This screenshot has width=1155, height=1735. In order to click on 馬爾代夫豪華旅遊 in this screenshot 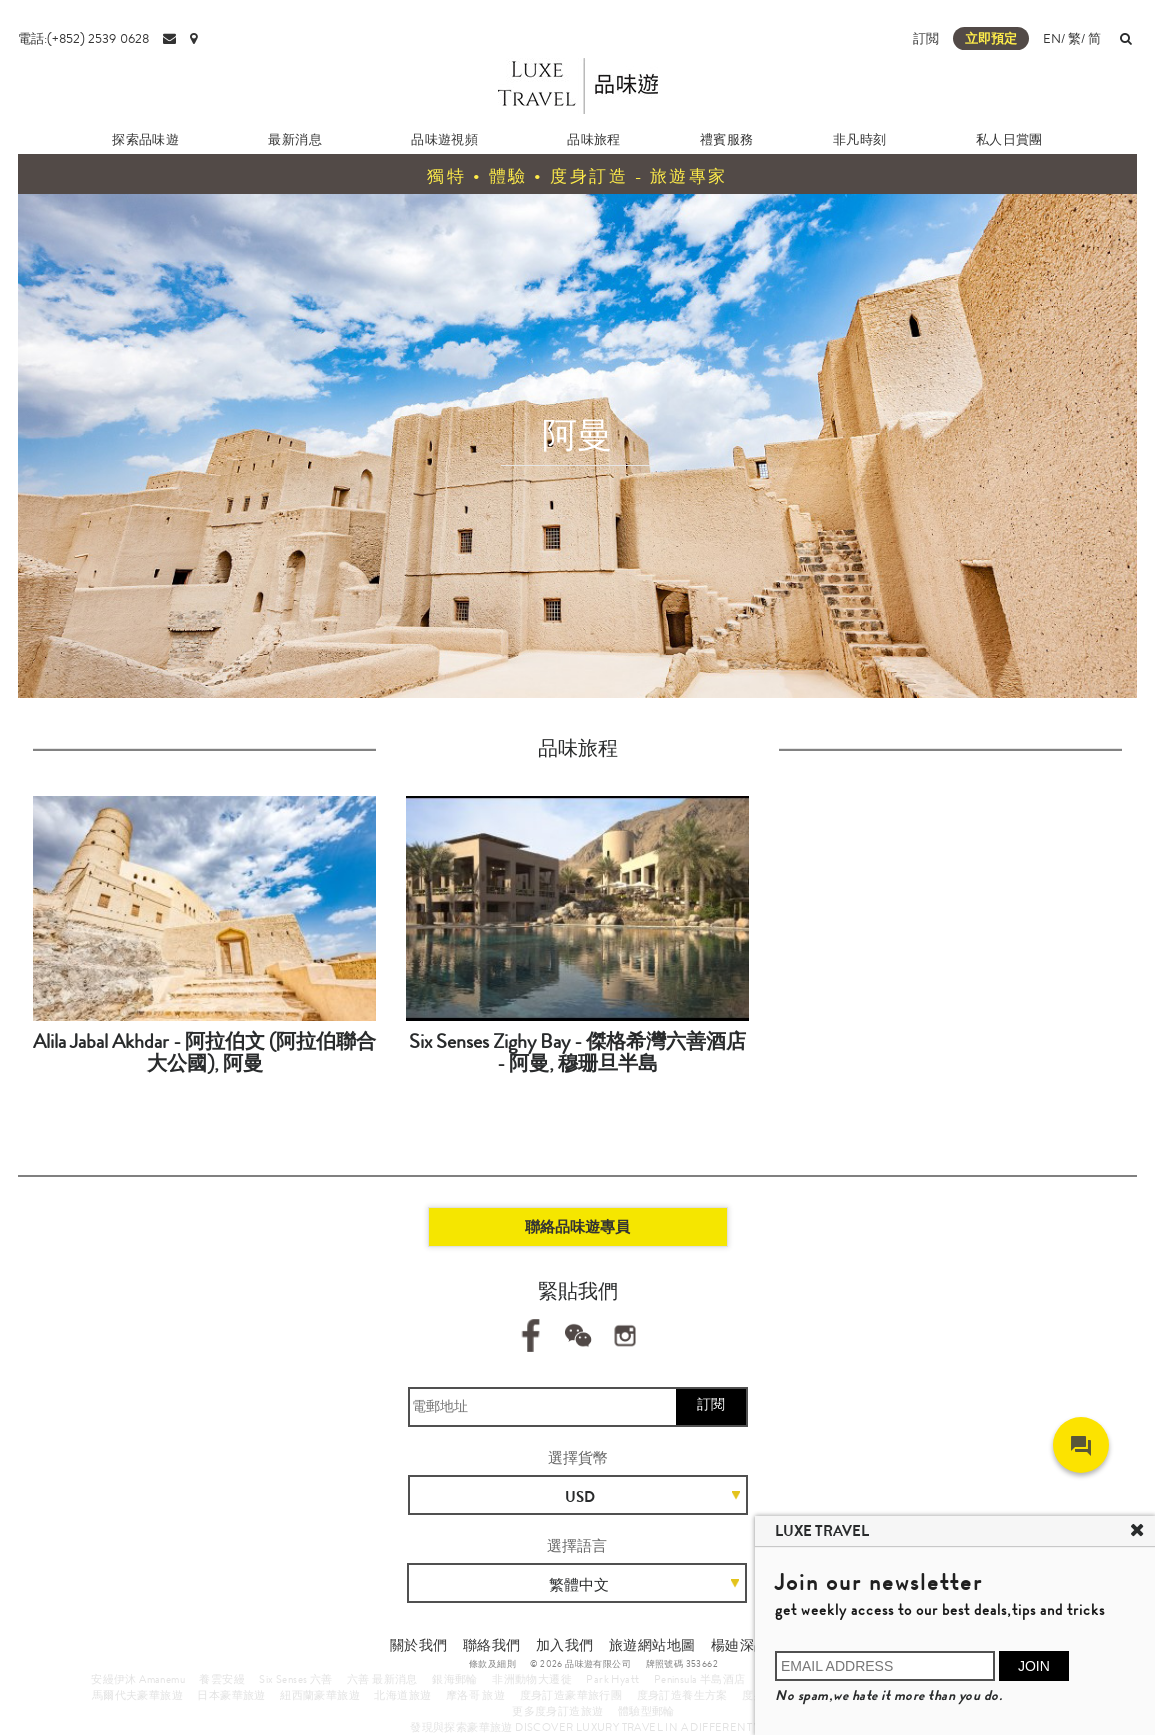, I will do `click(137, 1695)`.